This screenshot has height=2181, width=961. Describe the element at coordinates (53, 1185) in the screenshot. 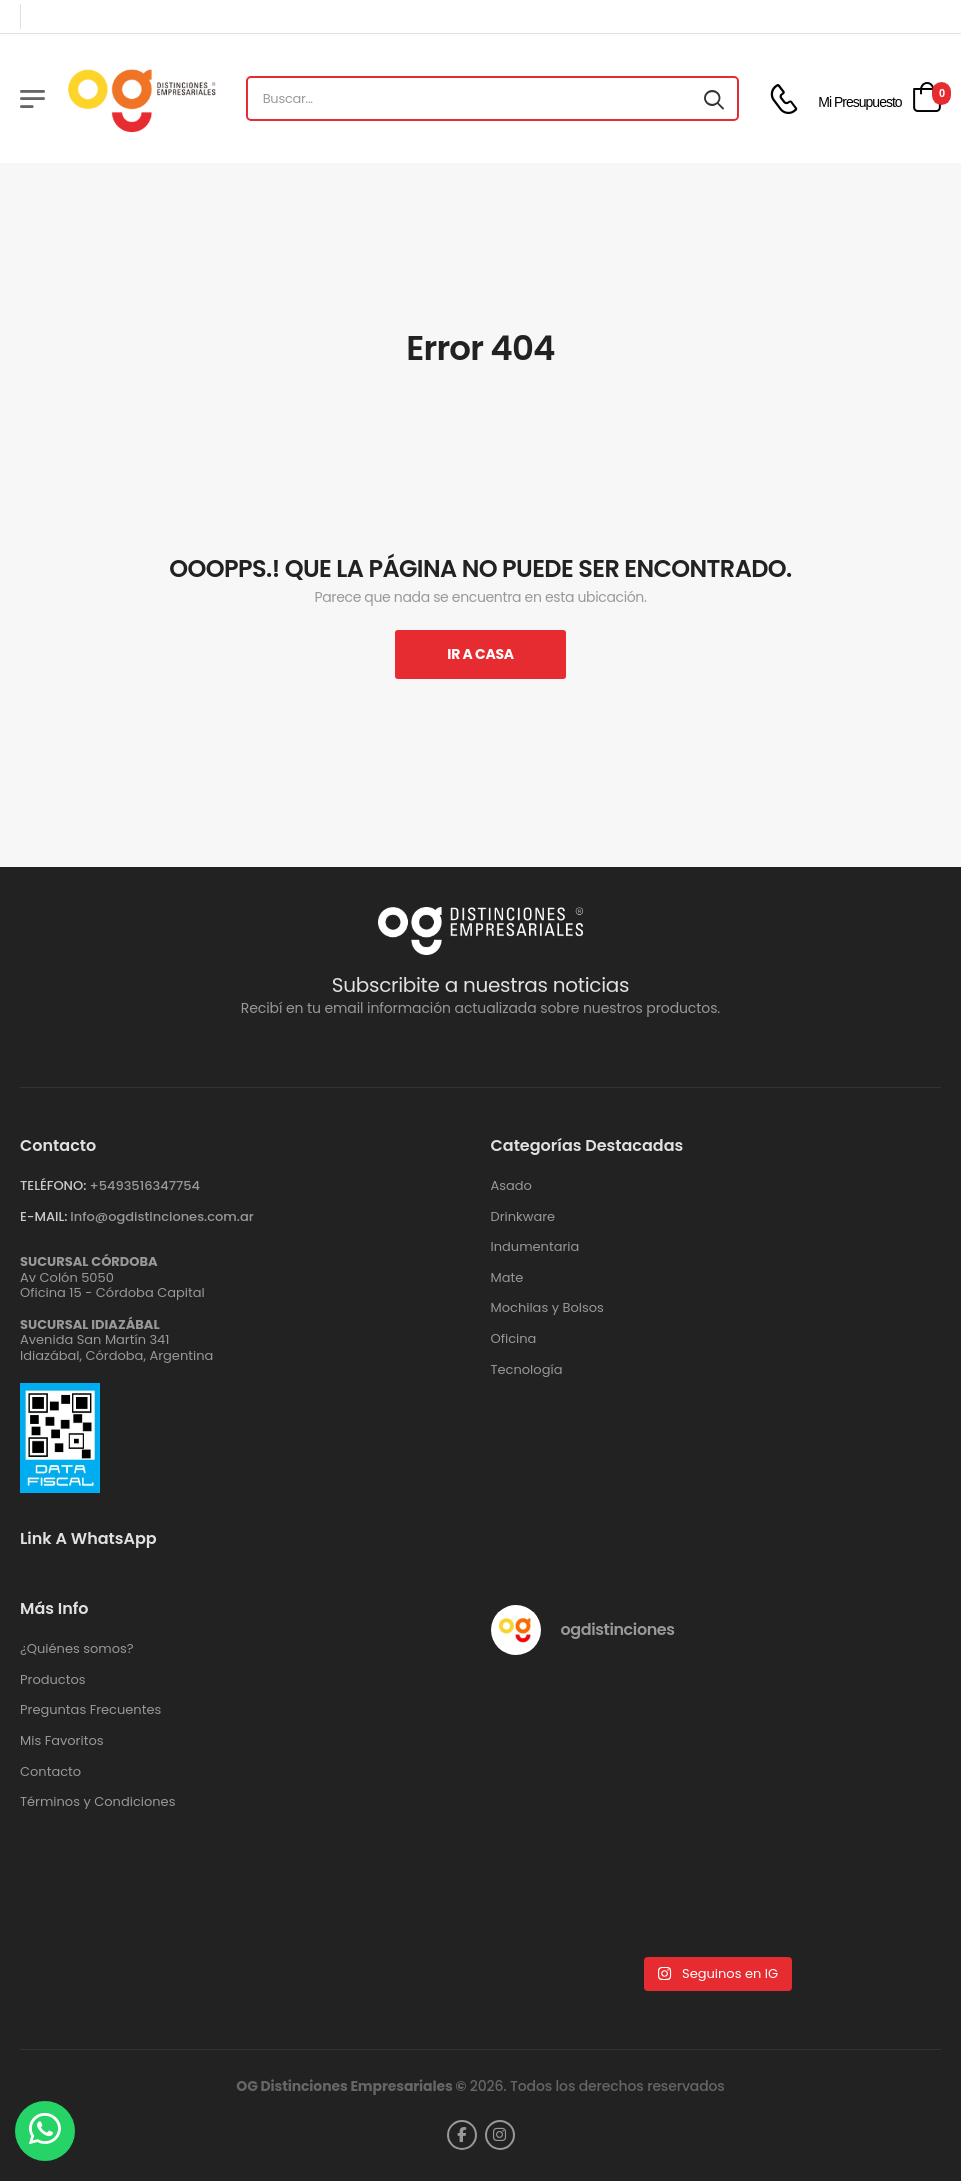

I see `TELÉFONO:` at that location.